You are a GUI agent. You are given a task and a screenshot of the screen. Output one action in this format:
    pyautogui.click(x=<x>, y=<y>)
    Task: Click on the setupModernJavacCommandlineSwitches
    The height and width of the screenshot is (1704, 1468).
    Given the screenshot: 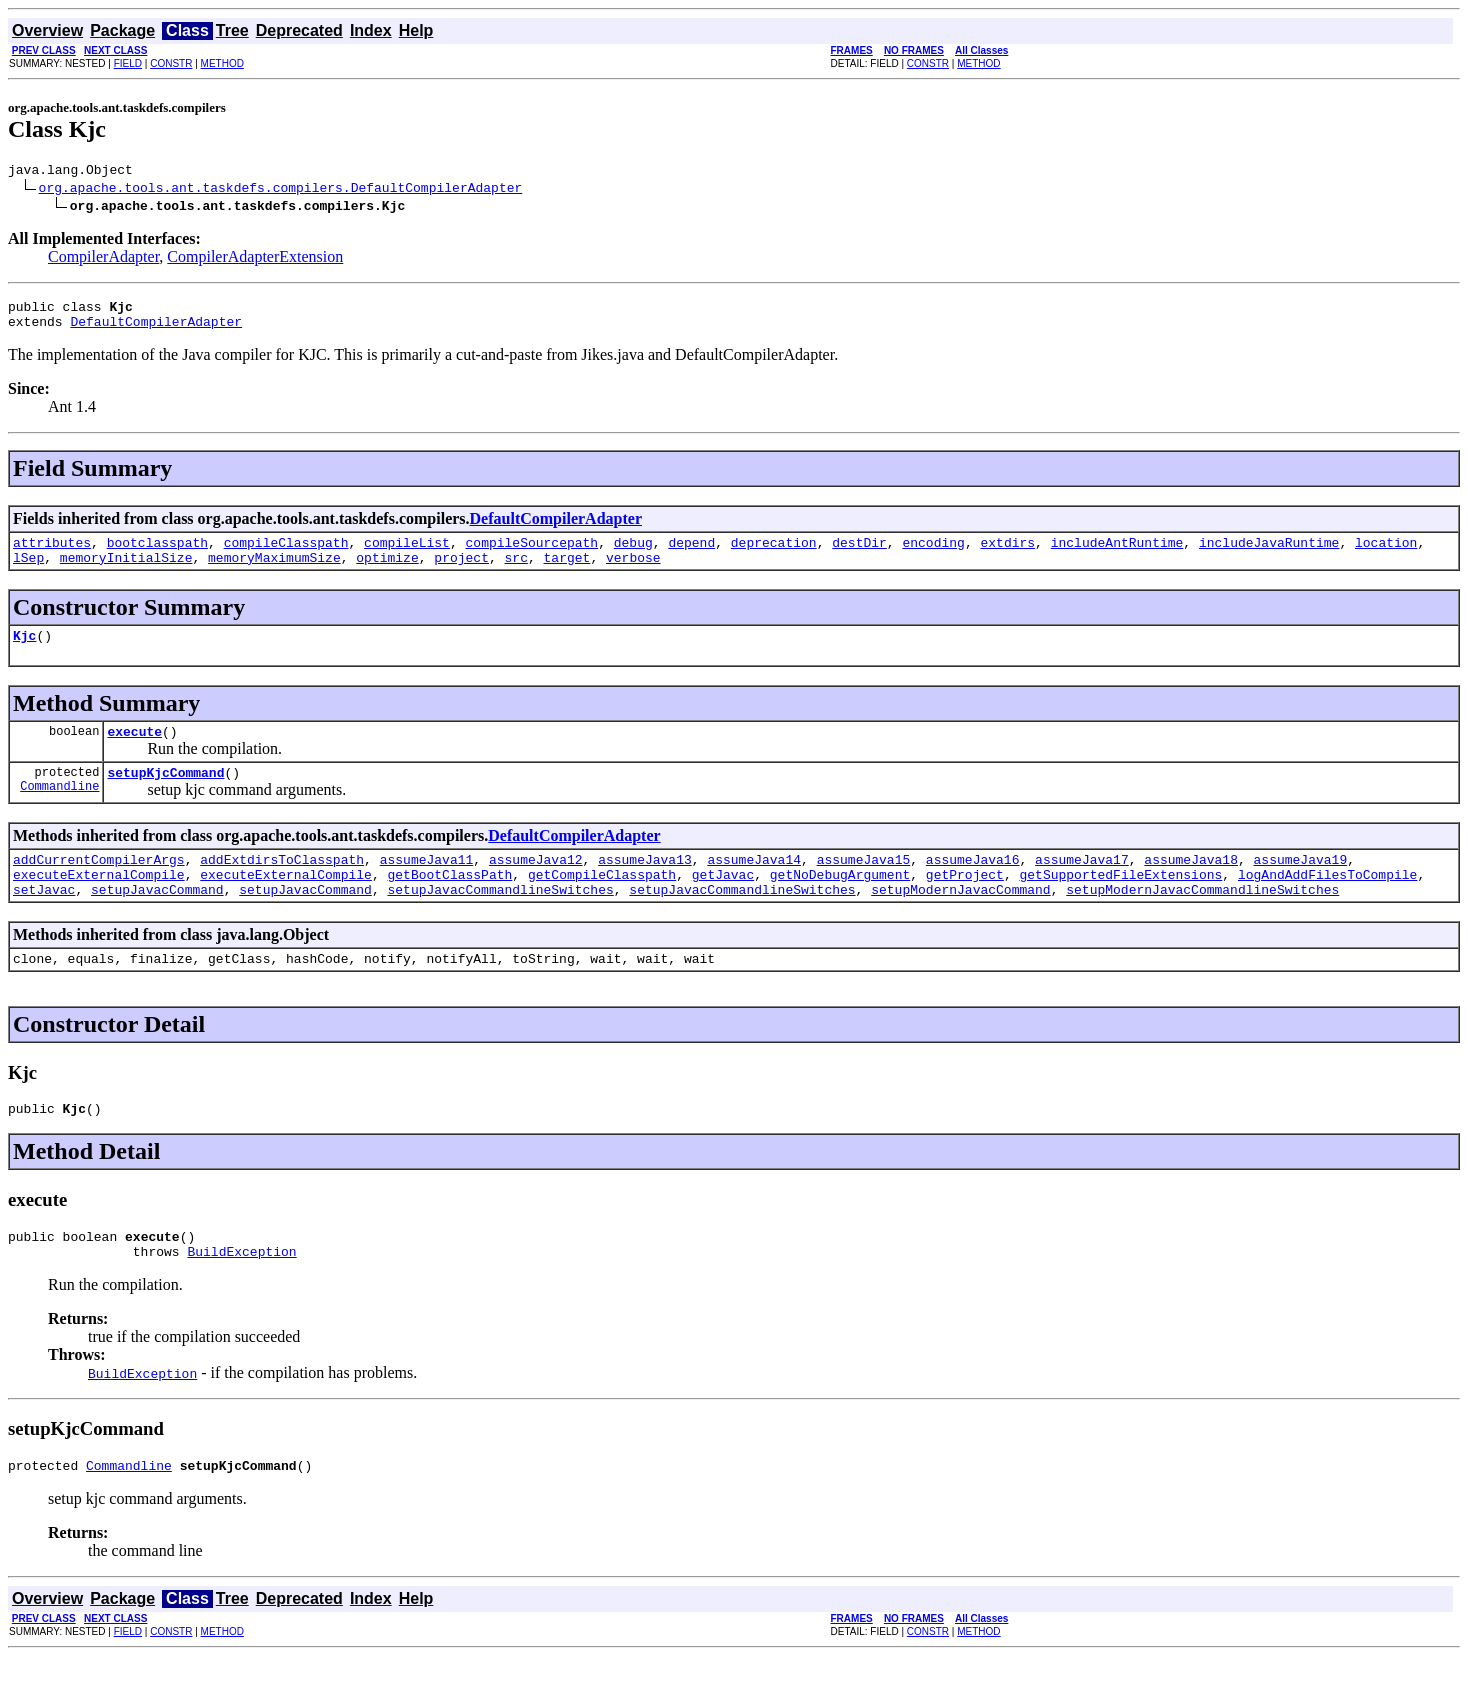 What is the action you would take?
    pyautogui.click(x=1202, y=922)
    